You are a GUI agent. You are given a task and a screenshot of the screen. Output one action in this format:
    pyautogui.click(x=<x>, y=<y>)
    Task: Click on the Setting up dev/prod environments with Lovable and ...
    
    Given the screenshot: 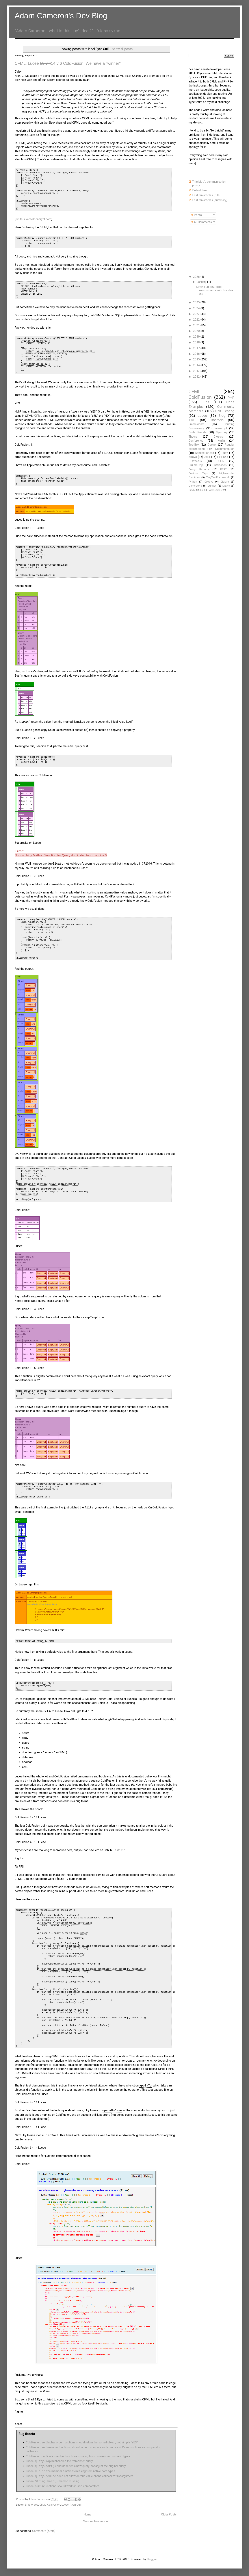 What is the action you would take?
    pyautogui.click(x=214, y=290)
    